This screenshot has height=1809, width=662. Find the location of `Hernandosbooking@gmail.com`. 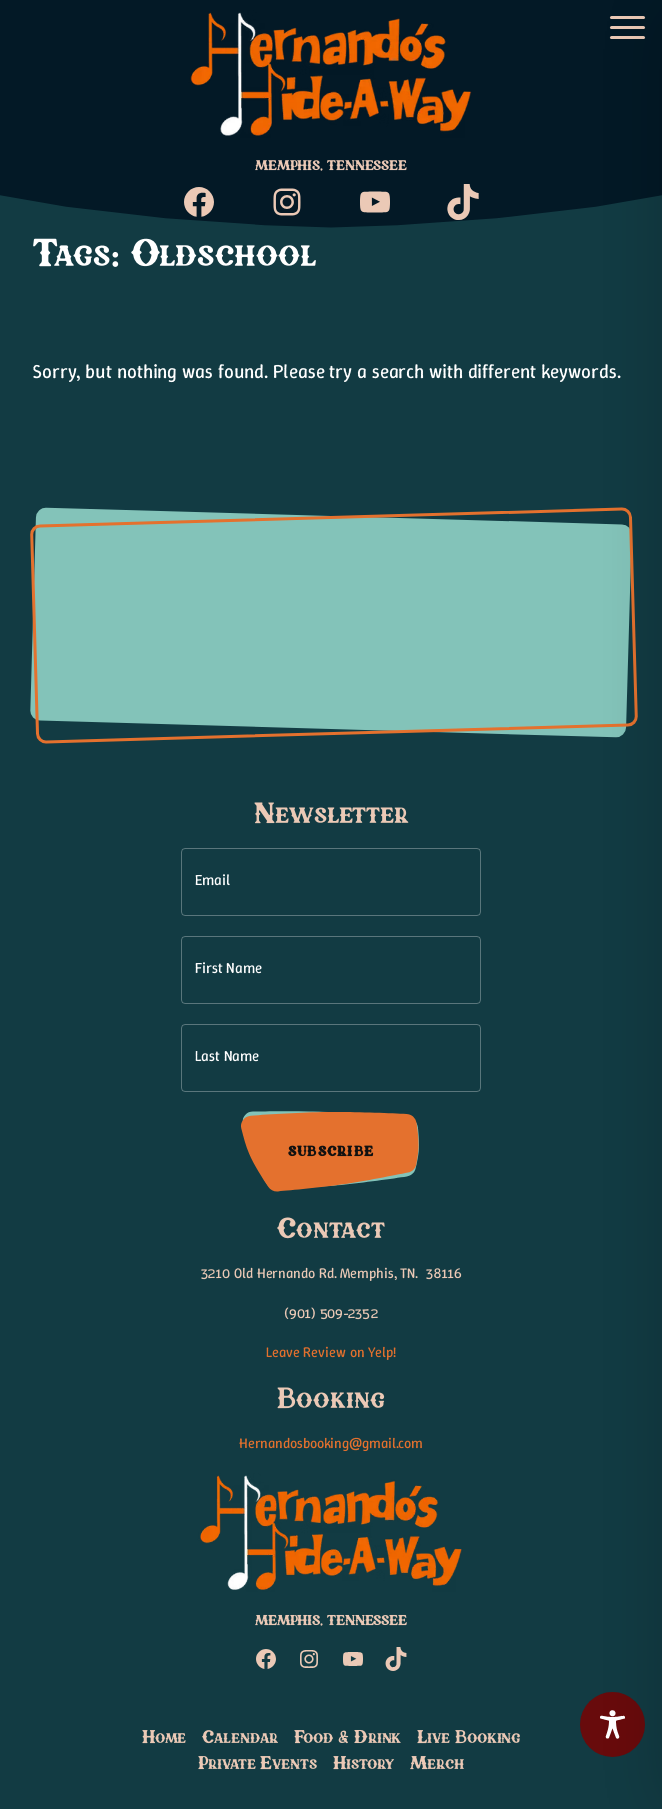

Hernandosbooking@gmail.com is located at coordinates (331, 1443).